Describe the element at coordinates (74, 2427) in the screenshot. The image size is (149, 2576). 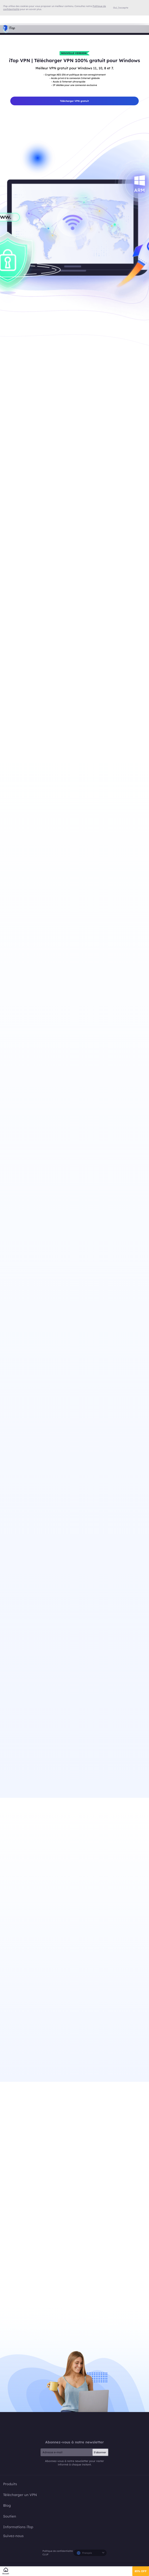
I see `iTop` at that location.